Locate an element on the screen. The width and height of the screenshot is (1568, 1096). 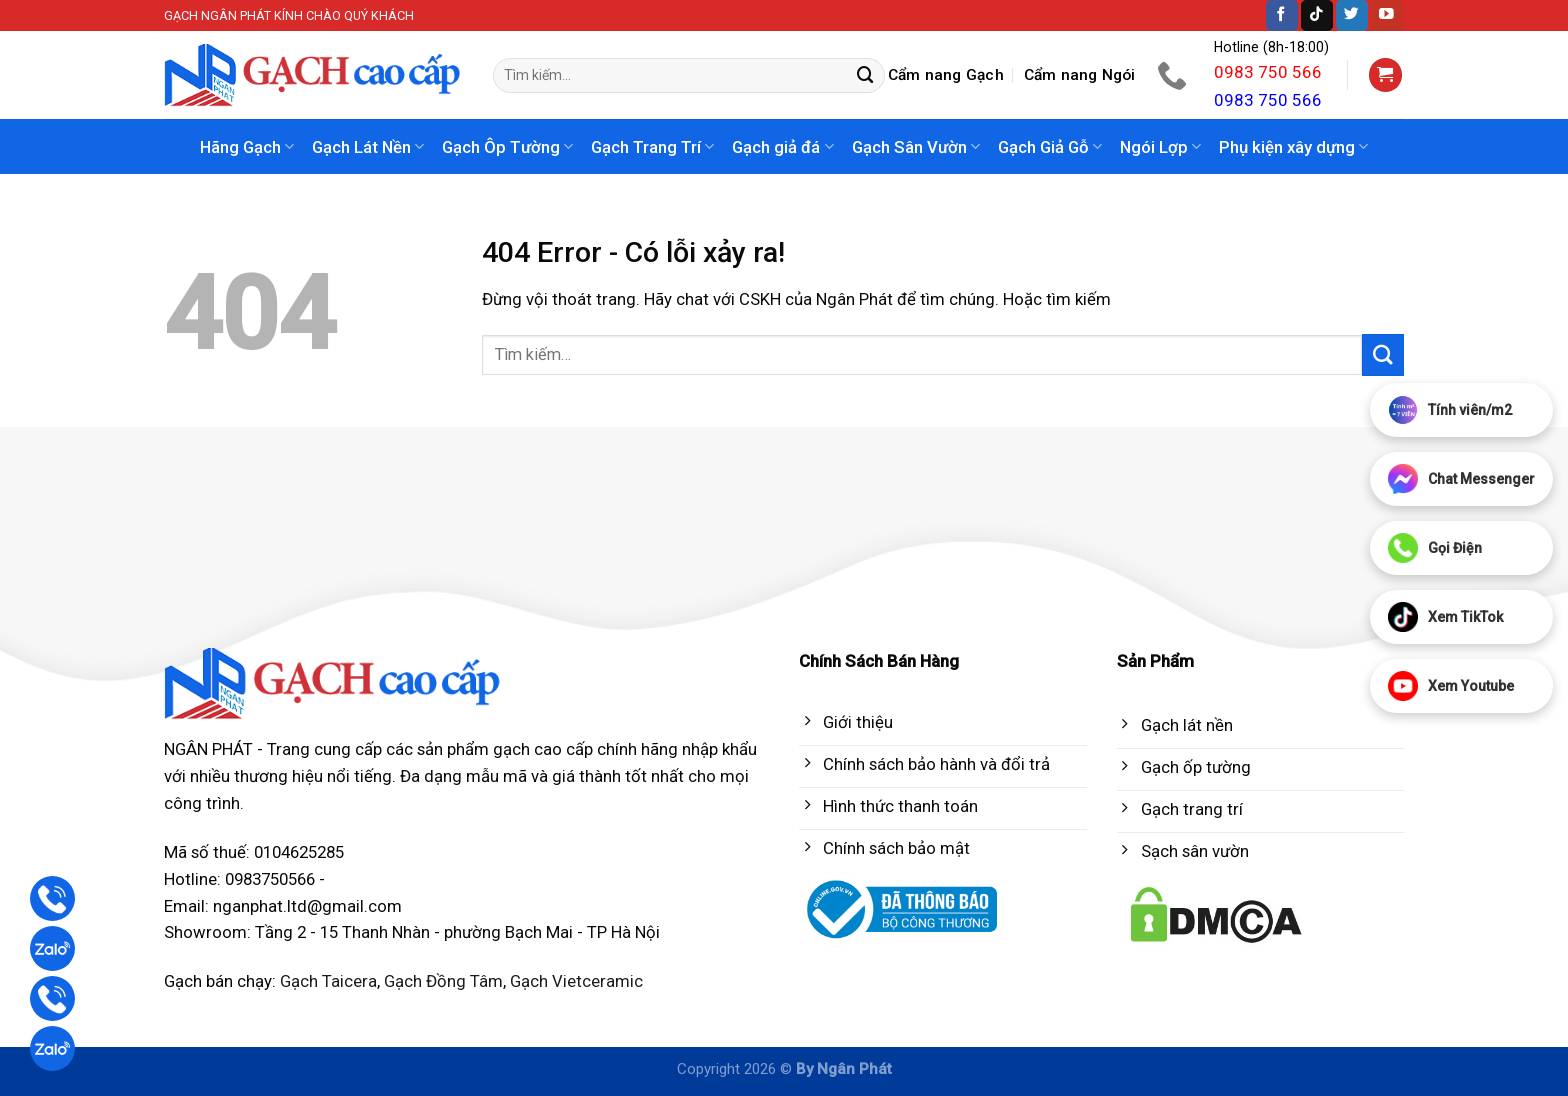
Gạch giả đá is located at coordinates (782, 147).